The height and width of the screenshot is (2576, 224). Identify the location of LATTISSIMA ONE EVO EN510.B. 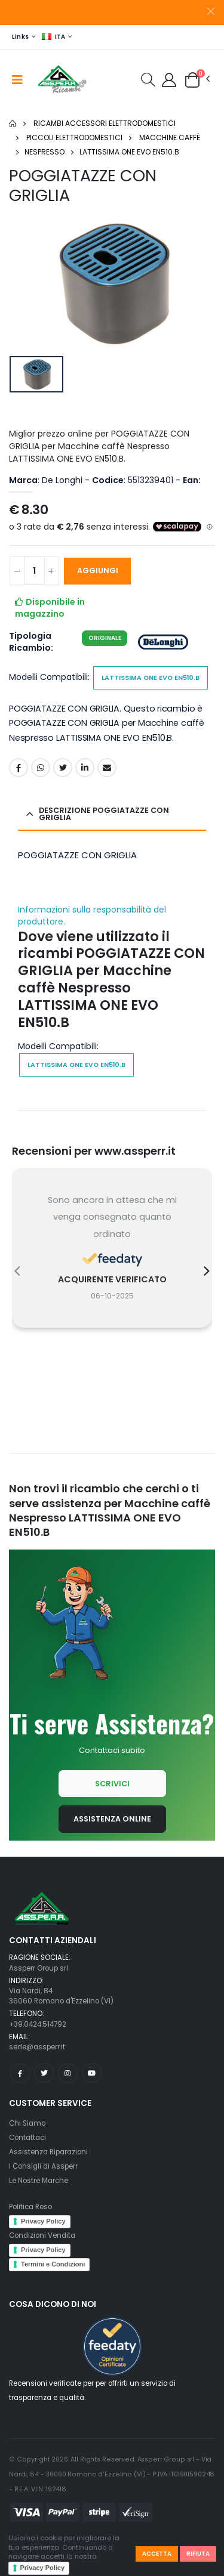
(129, 152).